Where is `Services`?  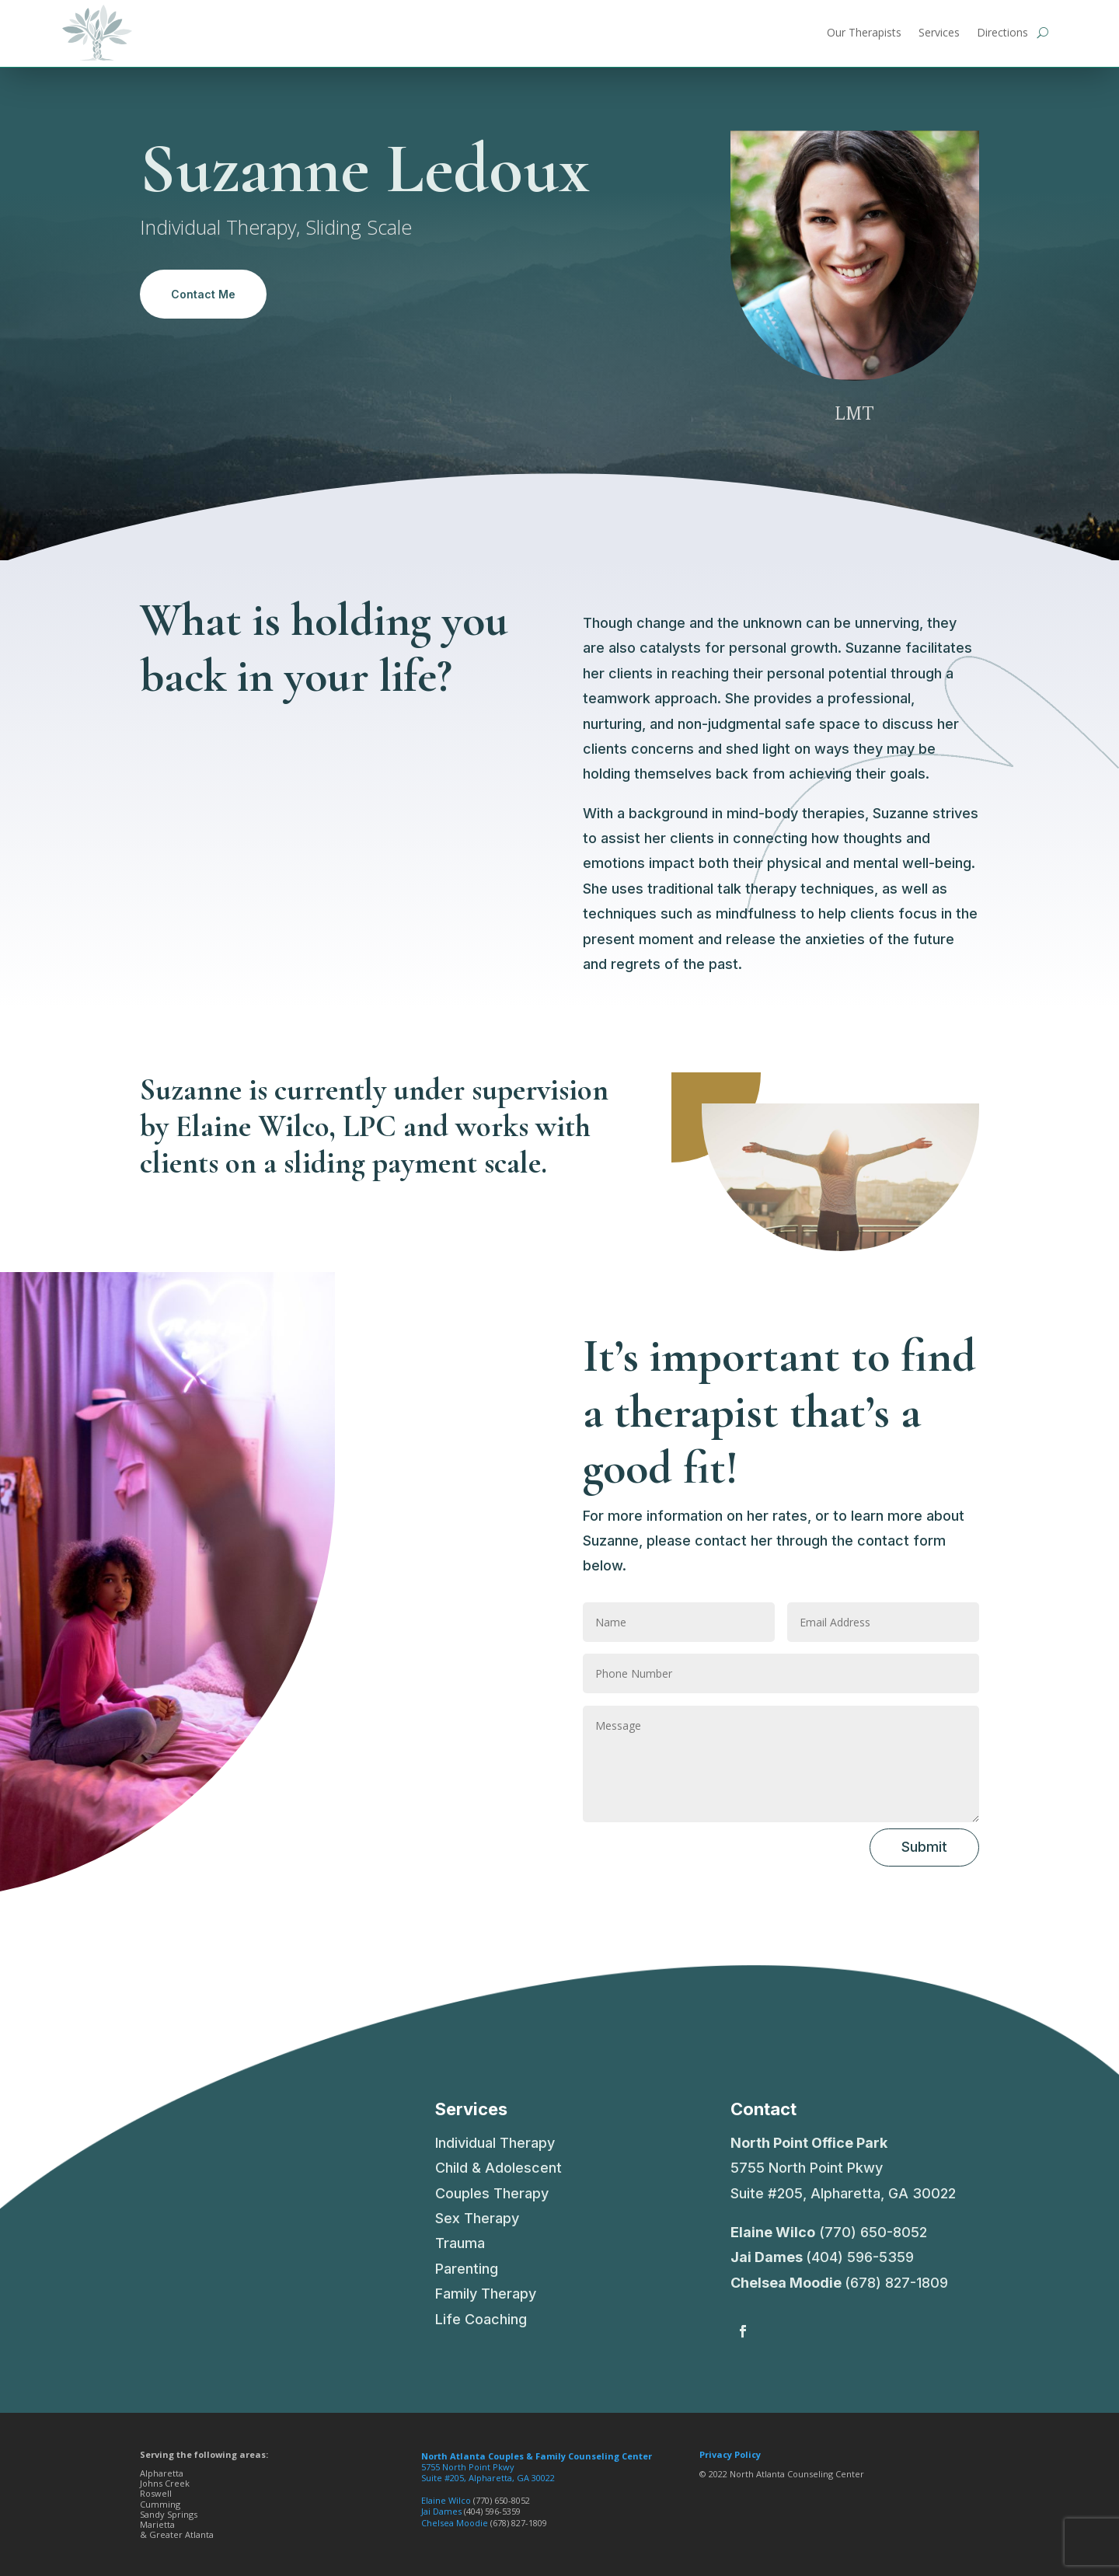 Services is located at coordinates (939, 32).